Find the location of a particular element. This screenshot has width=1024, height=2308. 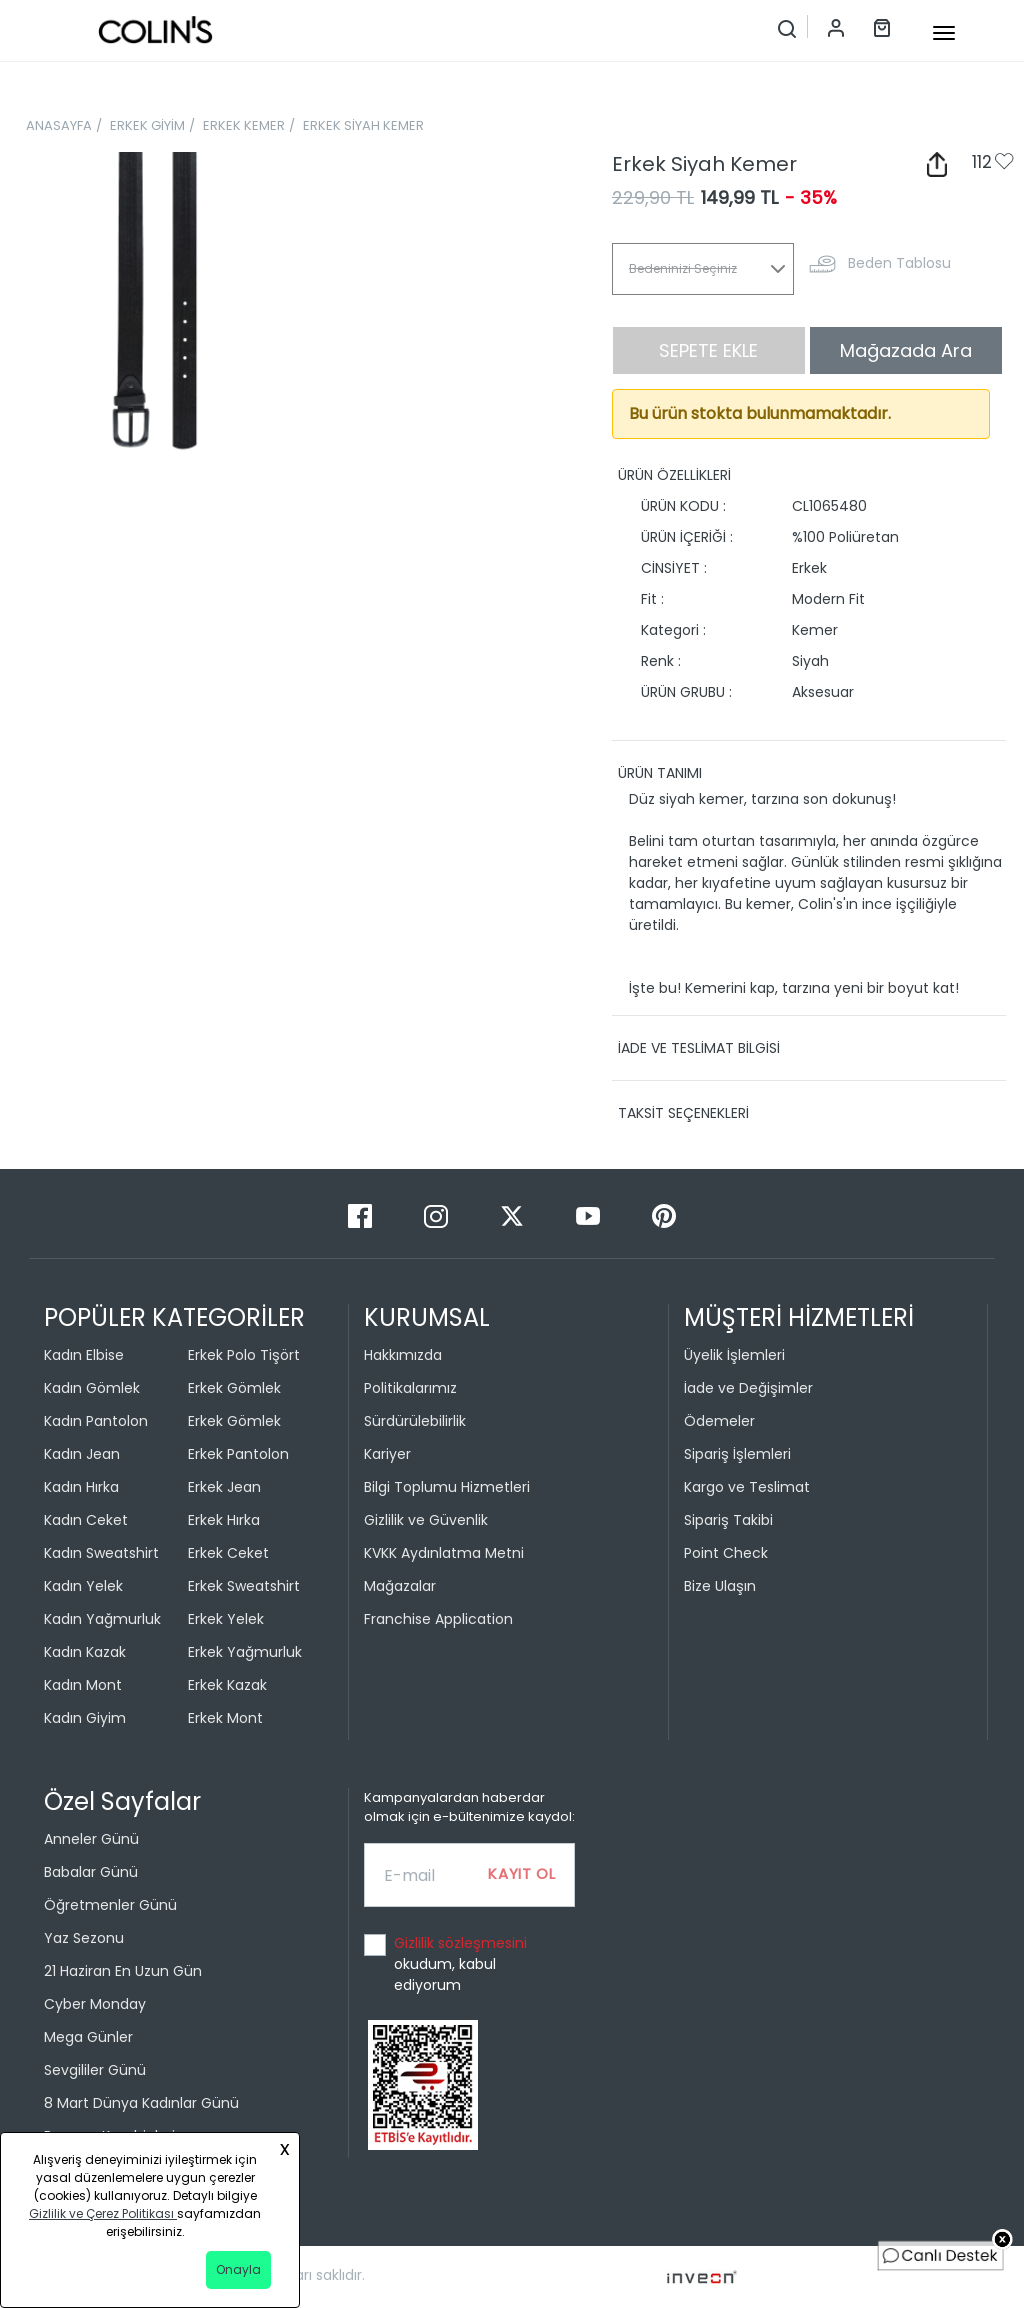

TAKSİT SEÇENEKLERİ is located at coordinates (683, 1113).